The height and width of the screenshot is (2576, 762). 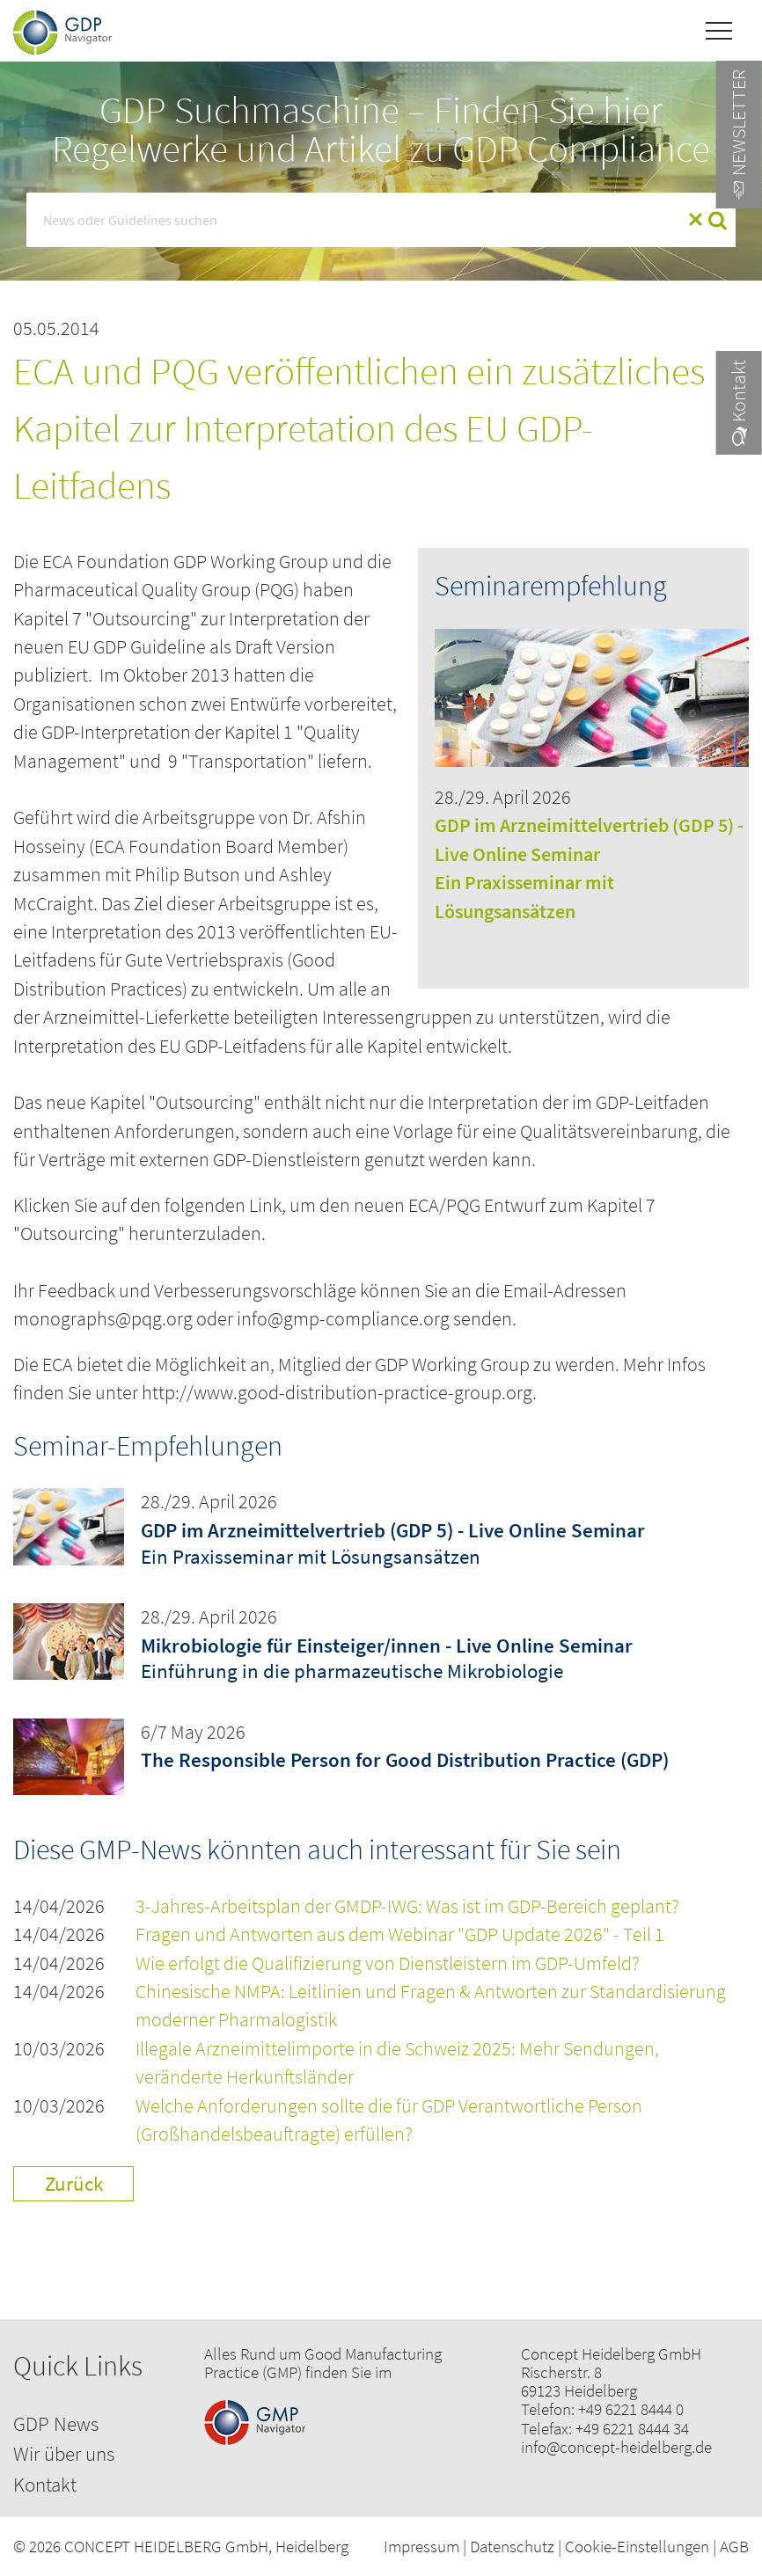 What do you see at coordinates (388, 1963) in the screenshot?
I see `Wie erfolgt die Qualifizierung von Dienstleistern im GDP-Umfeld?` at bounding box center [388, 1963].